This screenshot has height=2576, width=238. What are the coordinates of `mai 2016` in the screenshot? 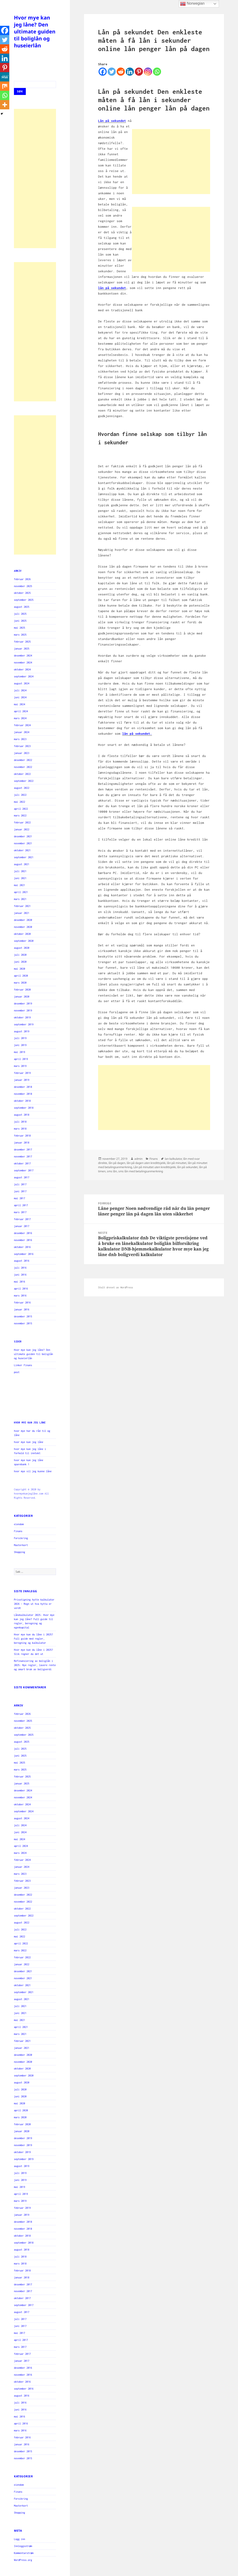 It's located at (19, 1281).